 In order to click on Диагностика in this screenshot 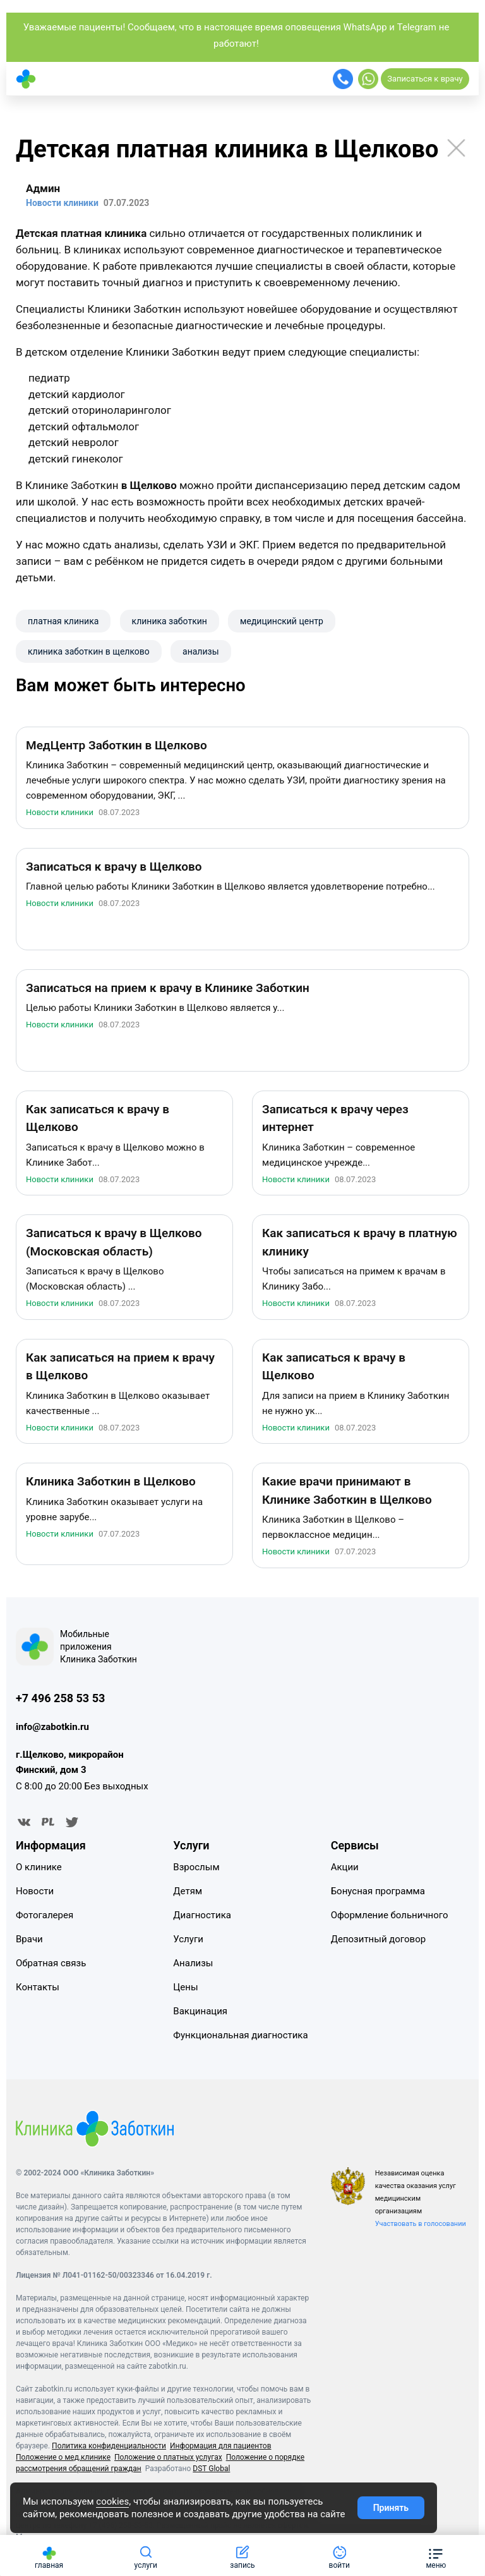, I will do `click(202, 1915)`.